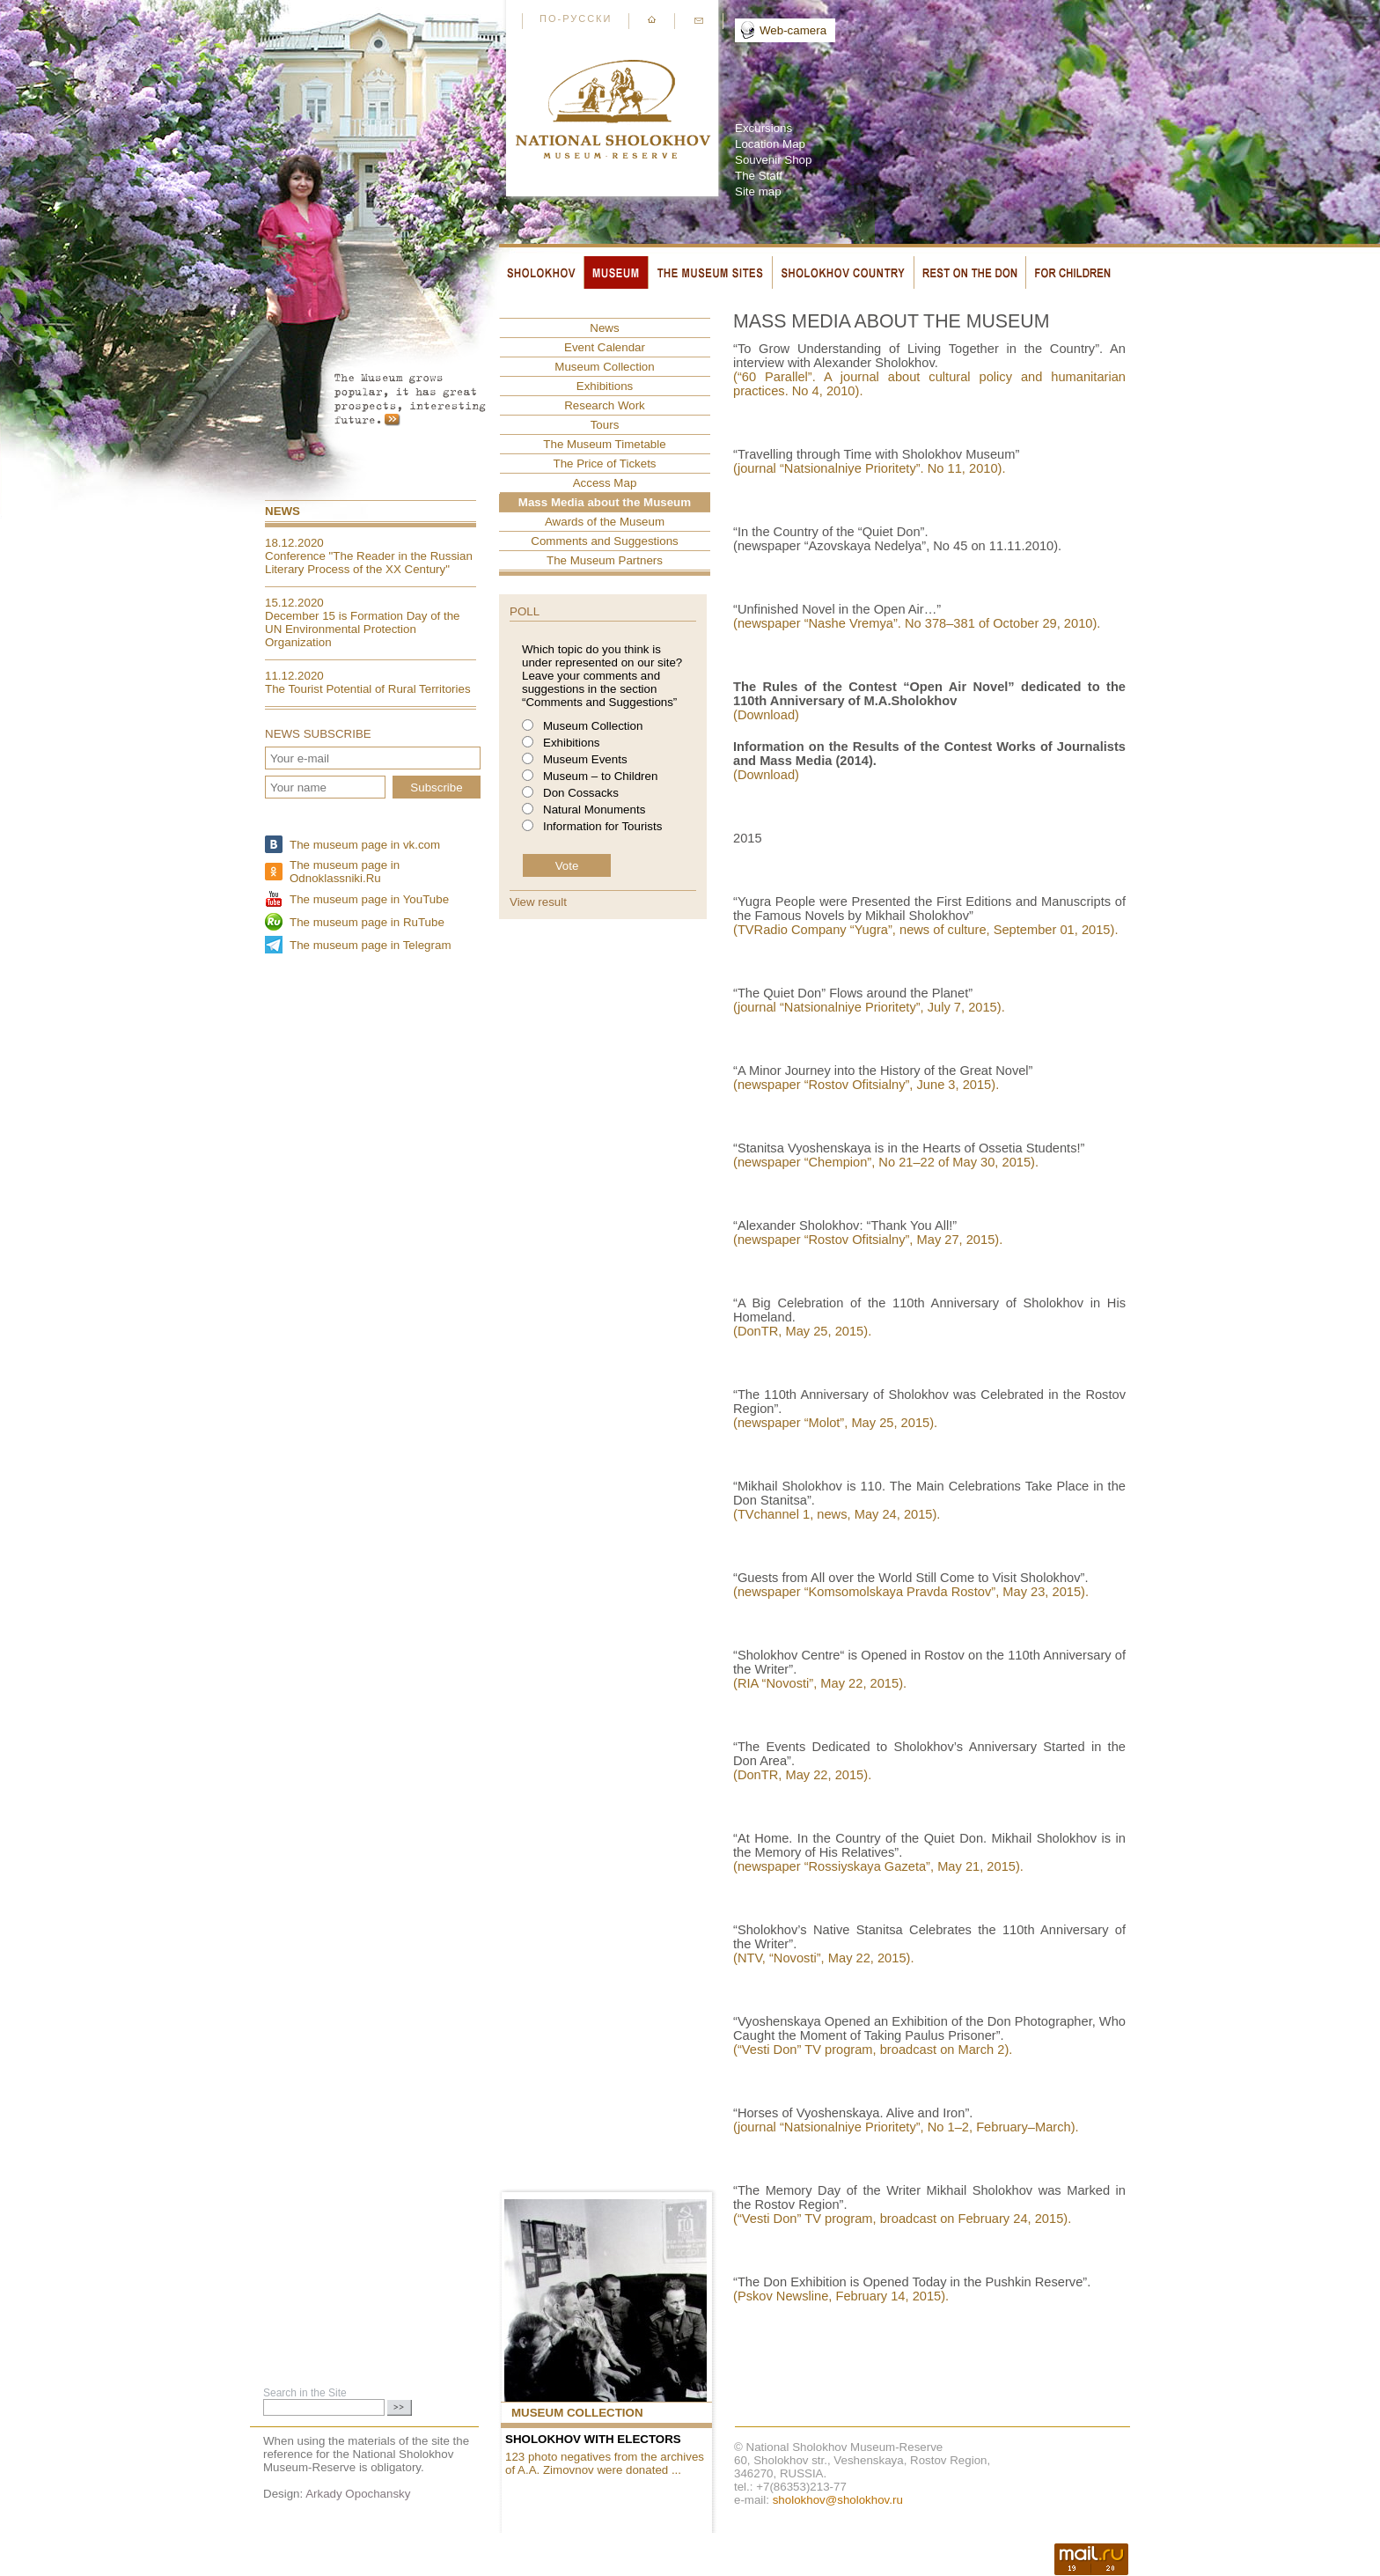 Image resolution: width=1380 pixels, height=2576 pixels. What do you see at coordinates (902, 2219) in the screenshot?
I see `(“Vesti Don” TV program, broadcast on February 24, 2015).` at bounding box center [902, 2219].